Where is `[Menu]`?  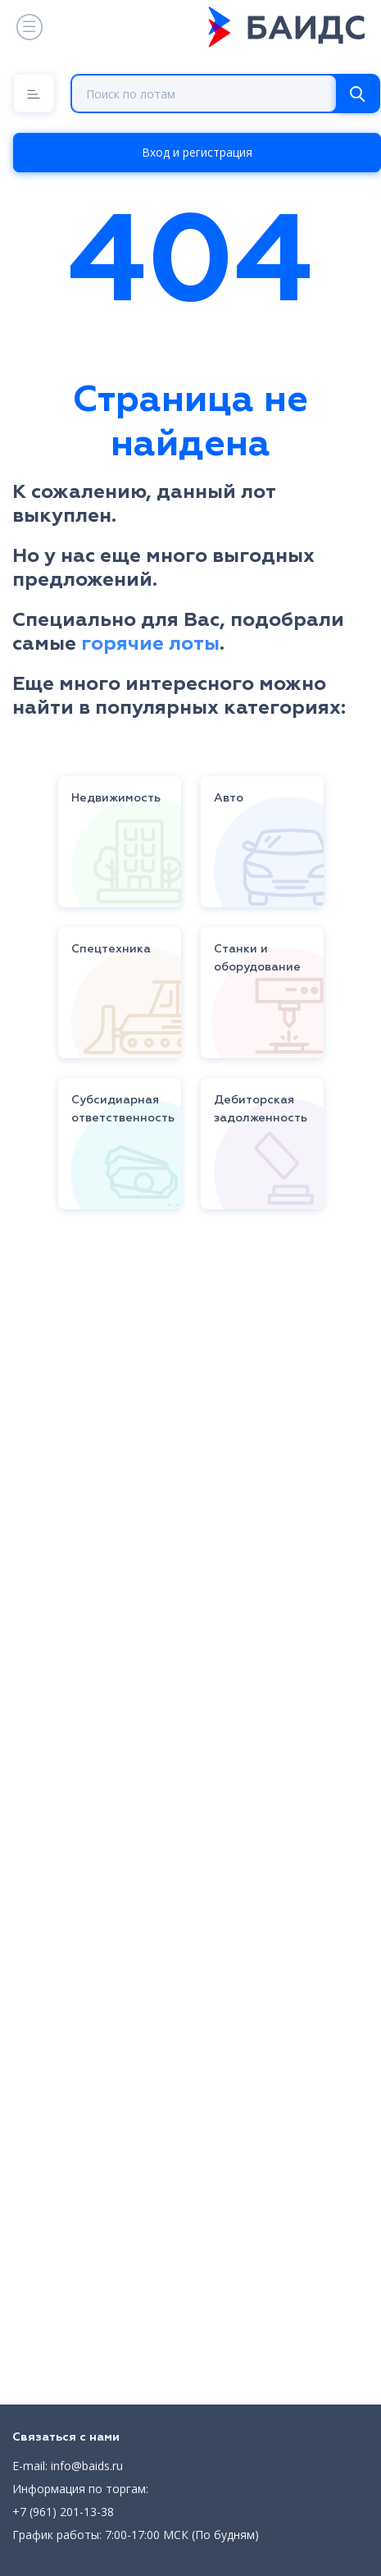
[Menu] is located at coordinates (33, 93).